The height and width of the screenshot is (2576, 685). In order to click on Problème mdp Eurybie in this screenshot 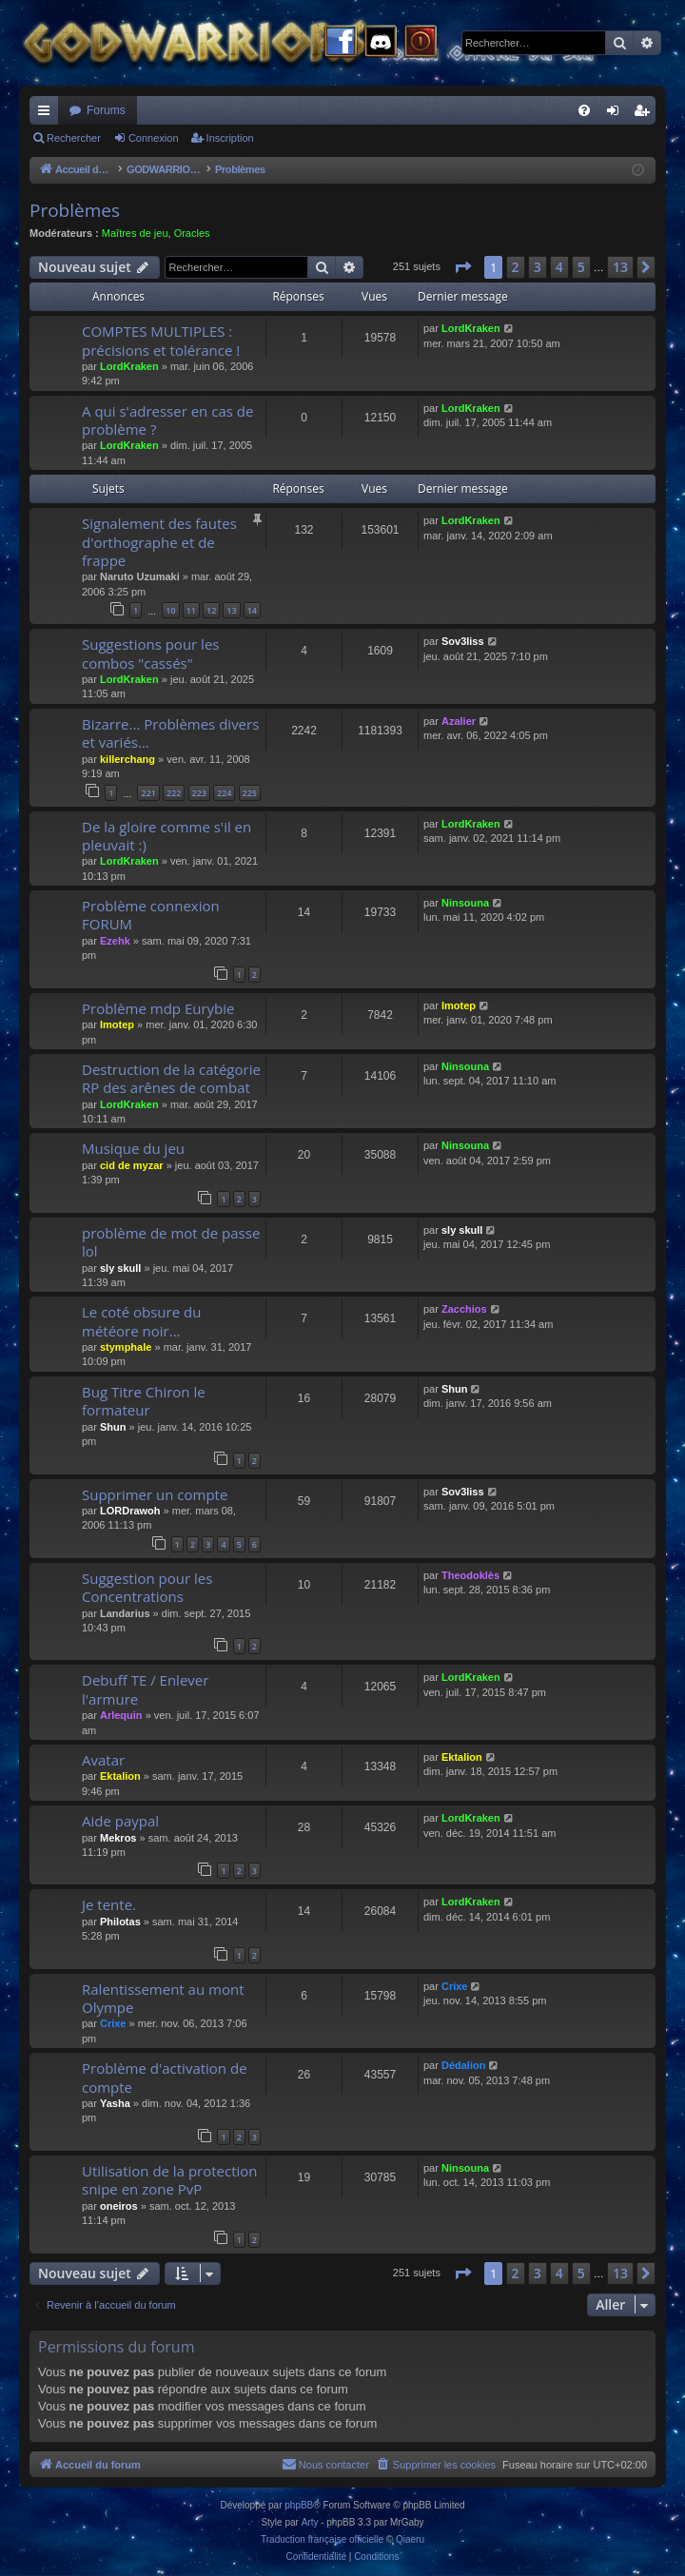, I will do `click(158, 1008)`.